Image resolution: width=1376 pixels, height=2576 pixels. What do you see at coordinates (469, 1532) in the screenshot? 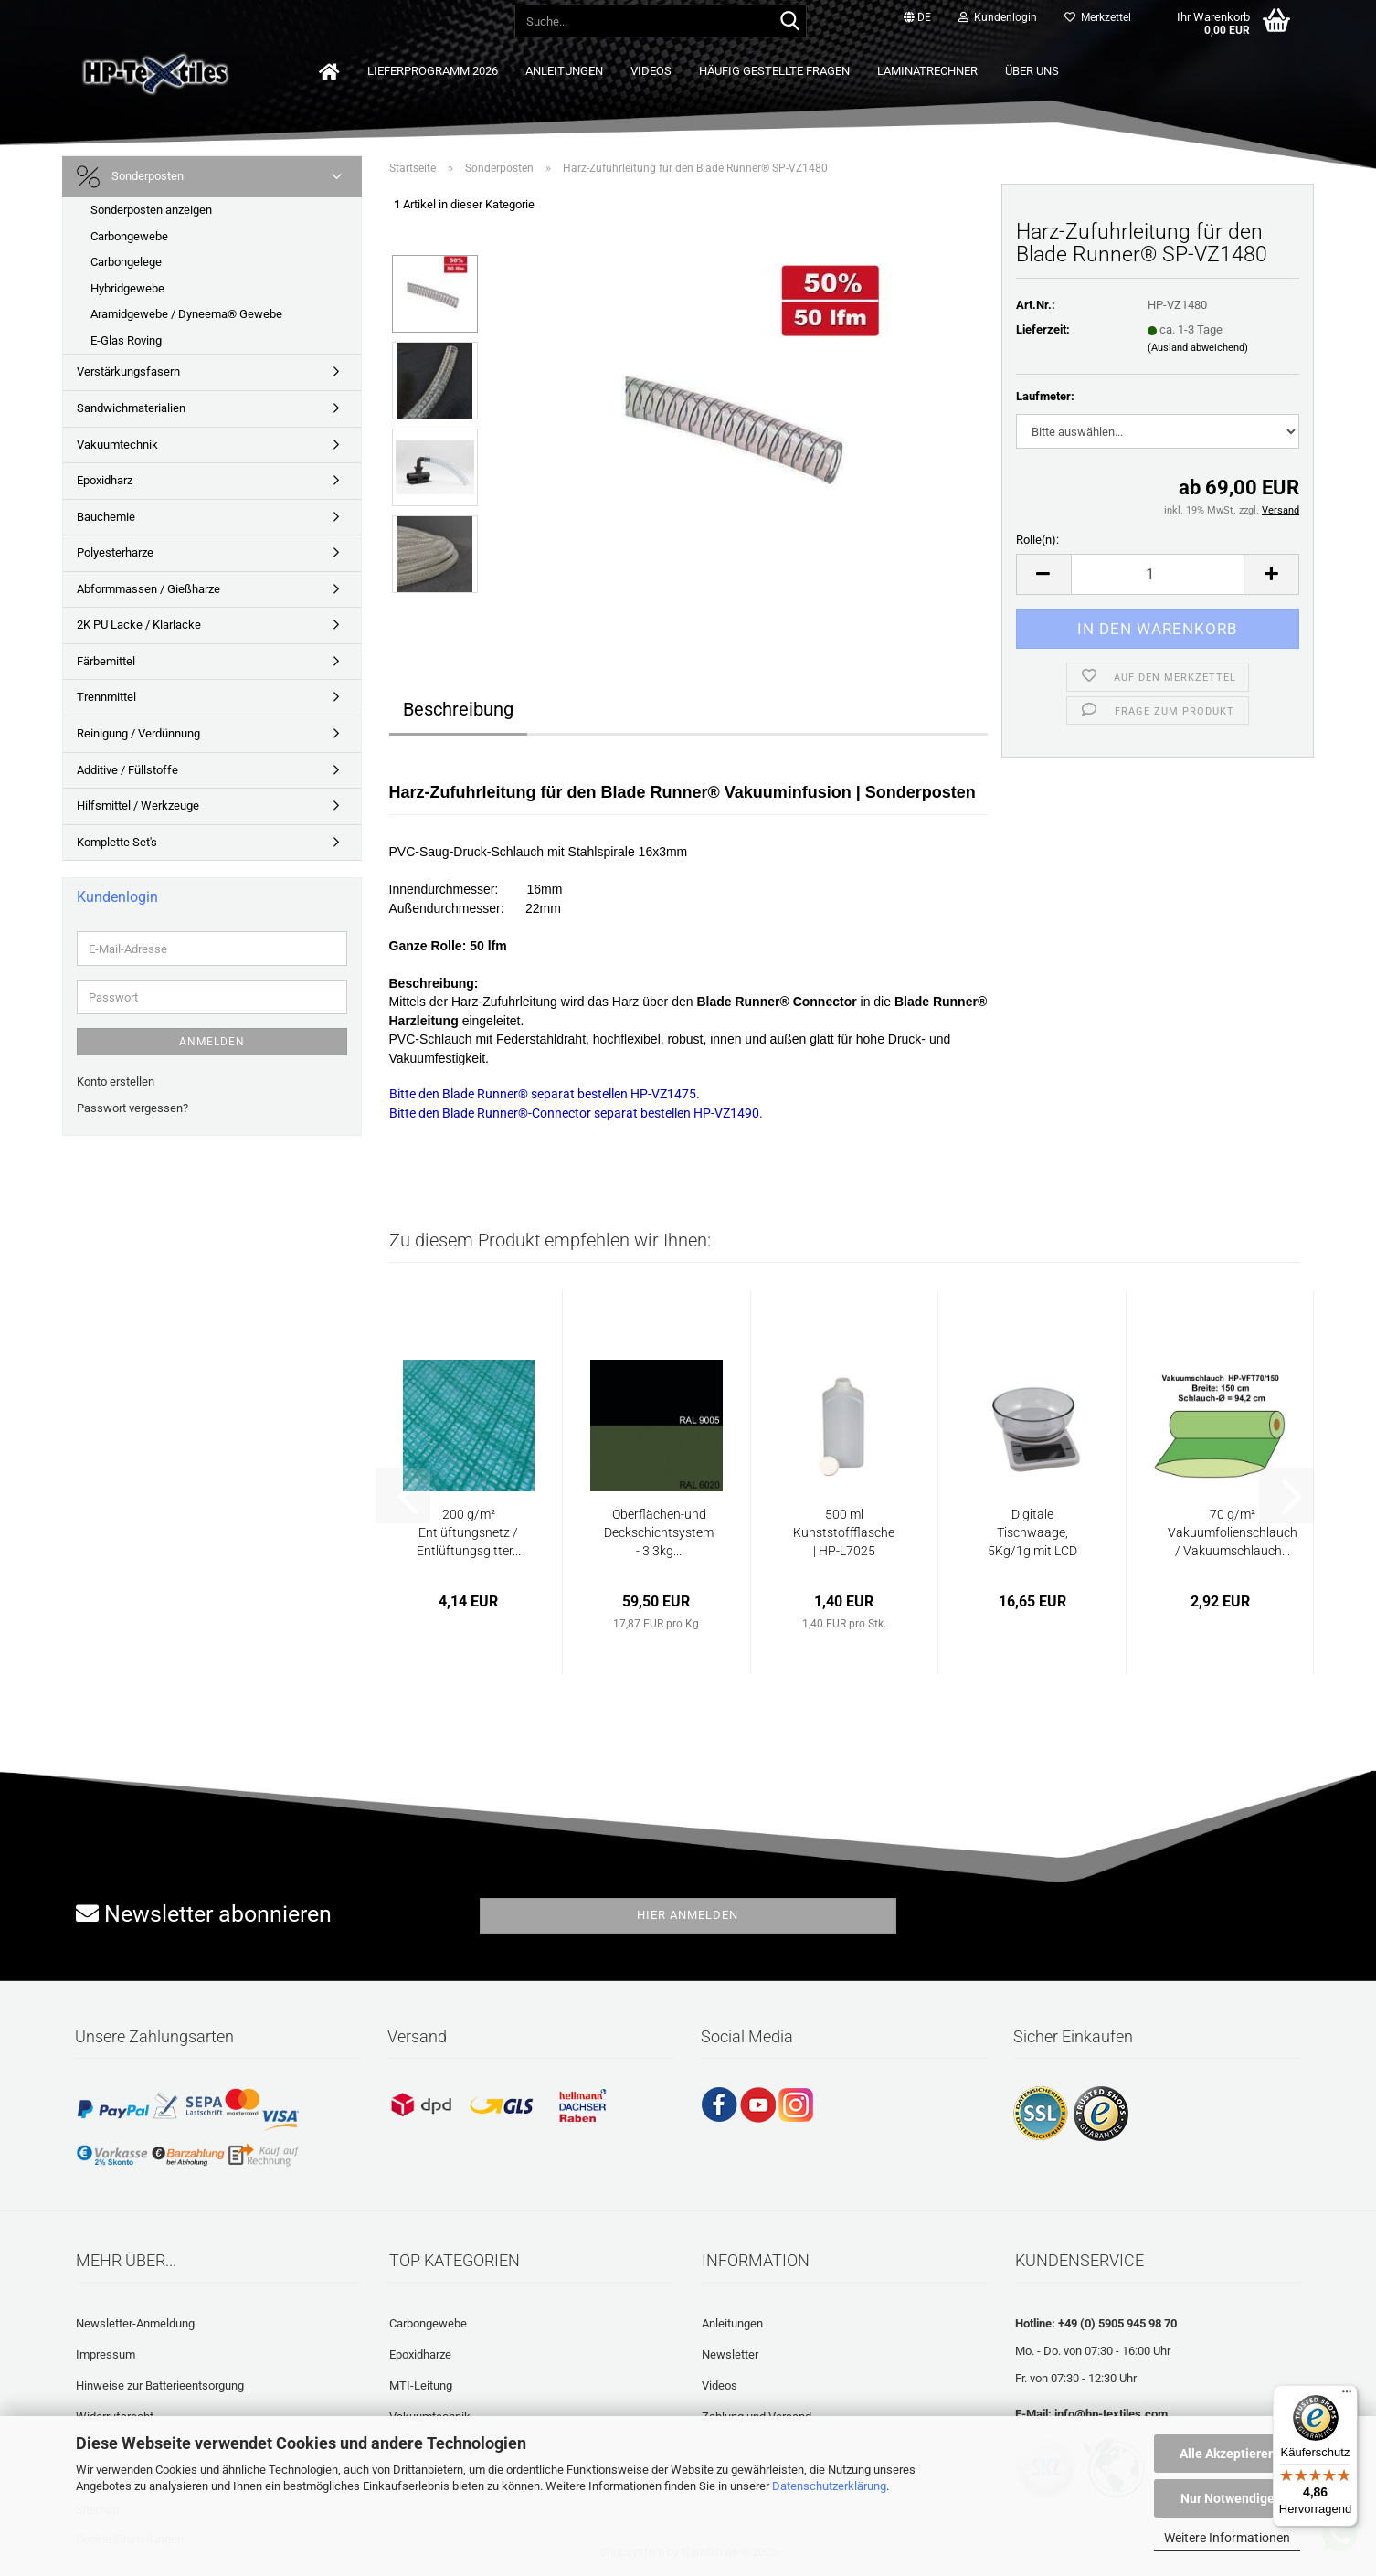
I see `200 g/m² Entlüftungsnetz / Entlüftungsgitter...` at bounding box center [469, 1532].